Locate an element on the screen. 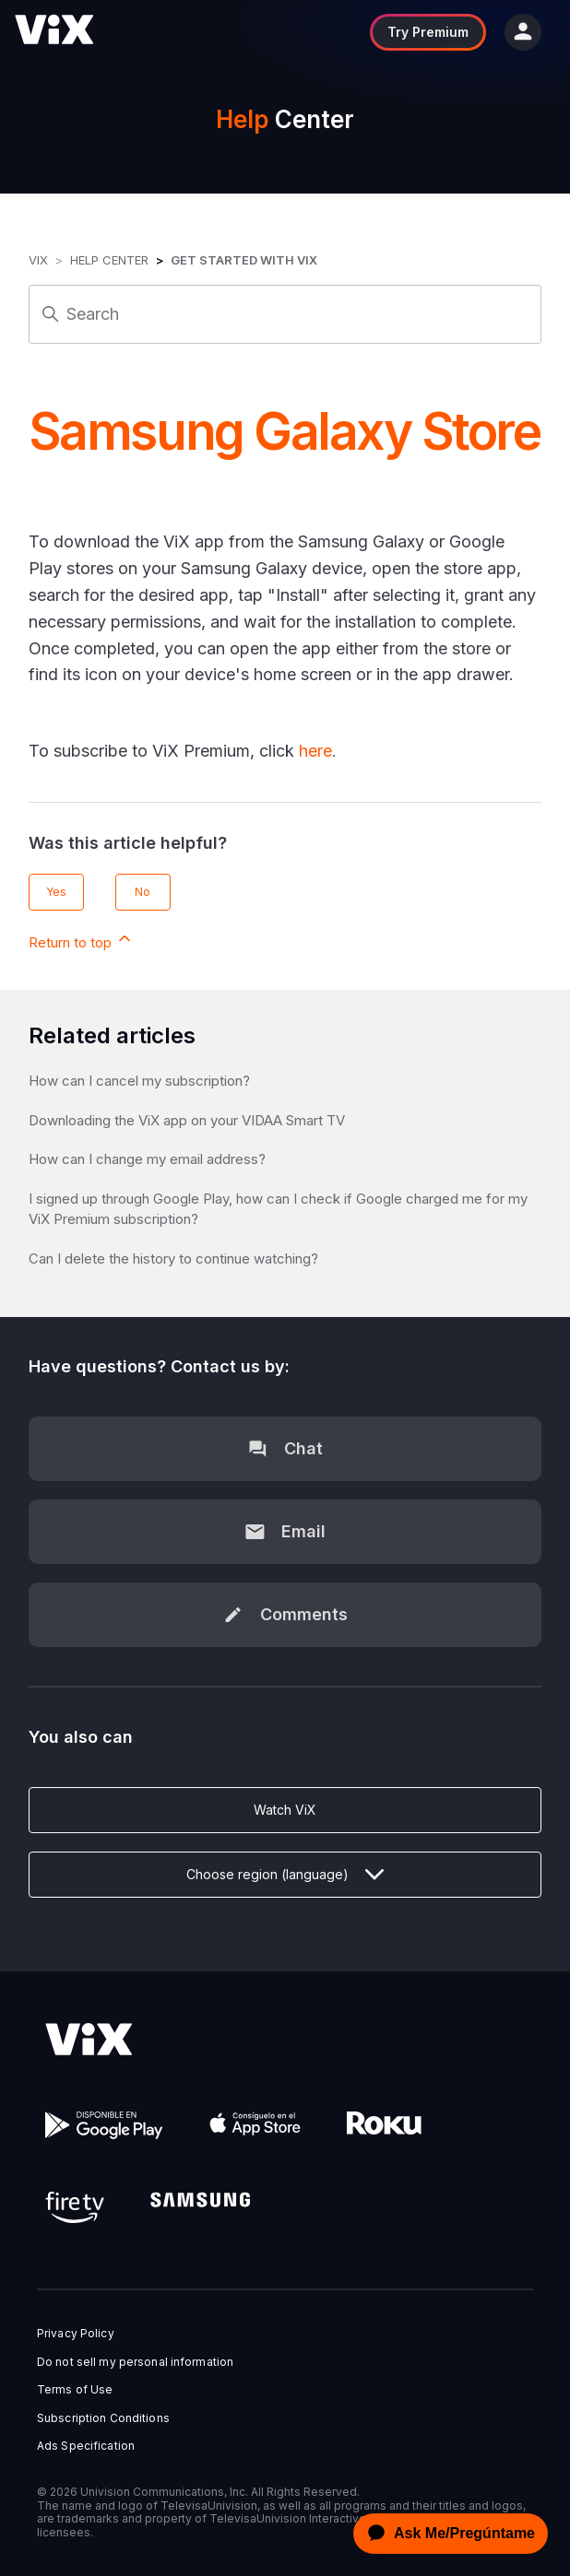  ViX is located at coordinates (38, 260).